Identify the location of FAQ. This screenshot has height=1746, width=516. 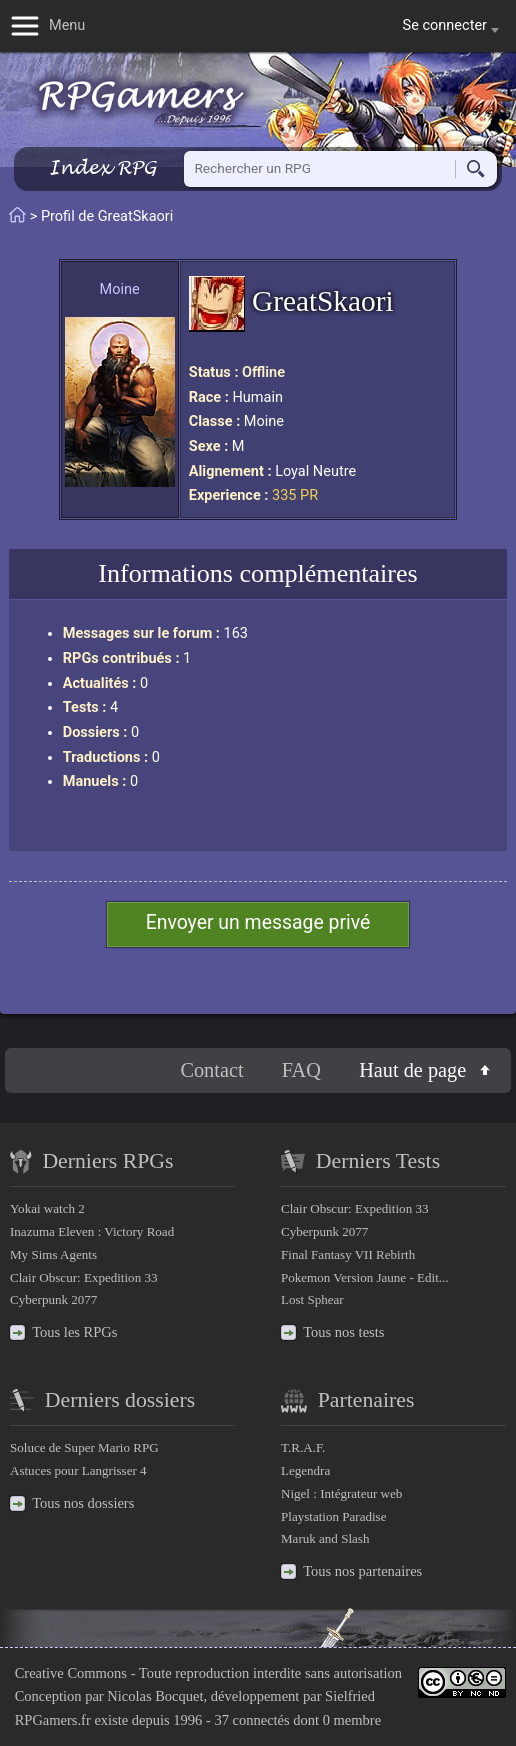
(301, 1070).